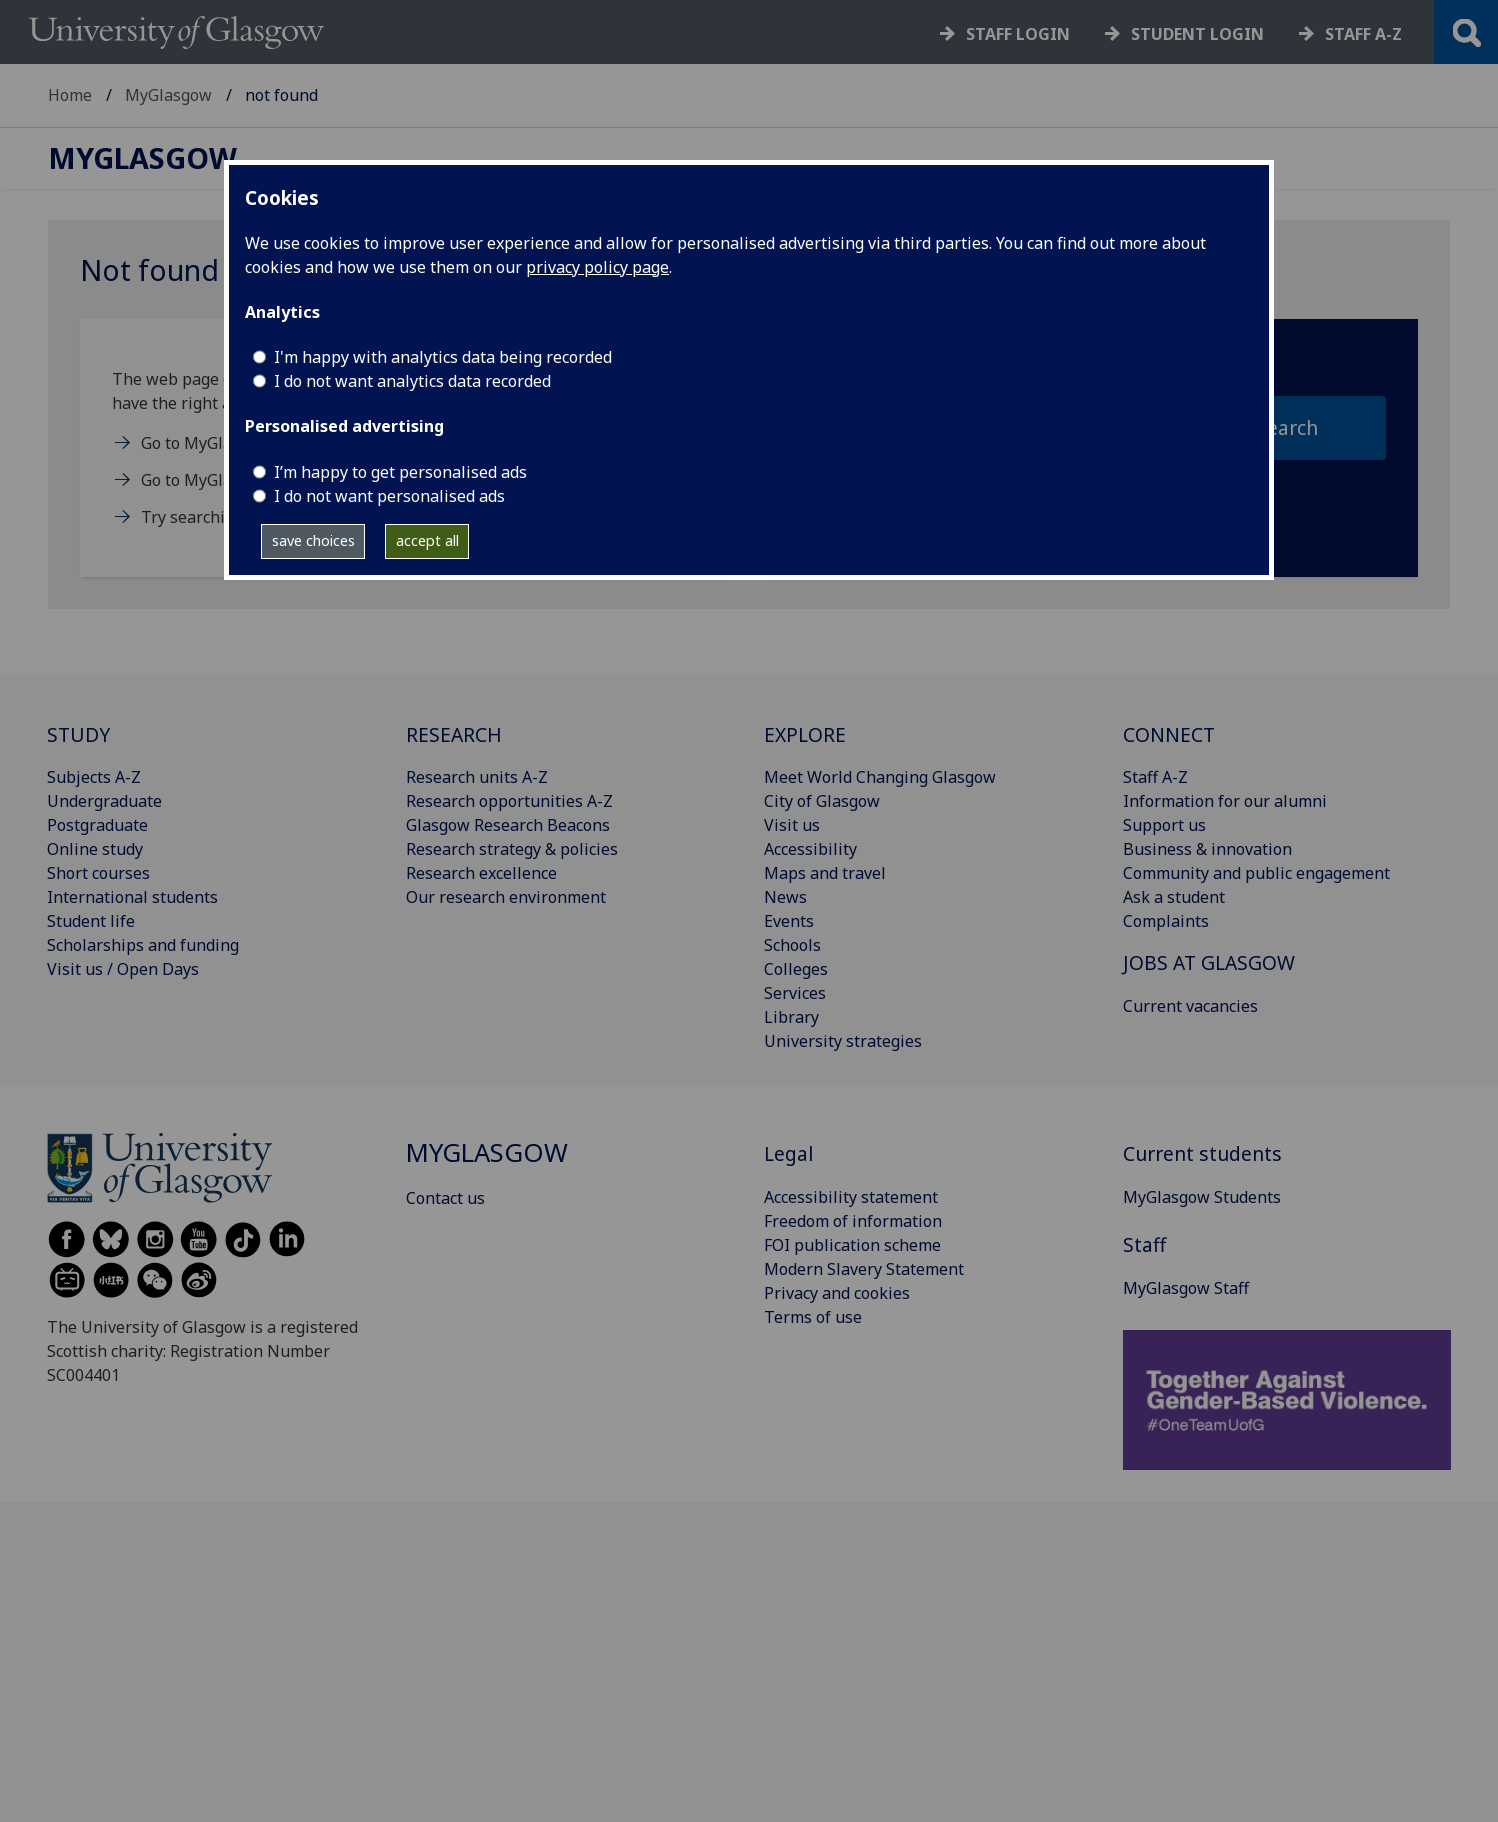  What do you see at coordinates (78, 734) in the screenshot?
I see `STUDY` at bounding box center [78, 734].